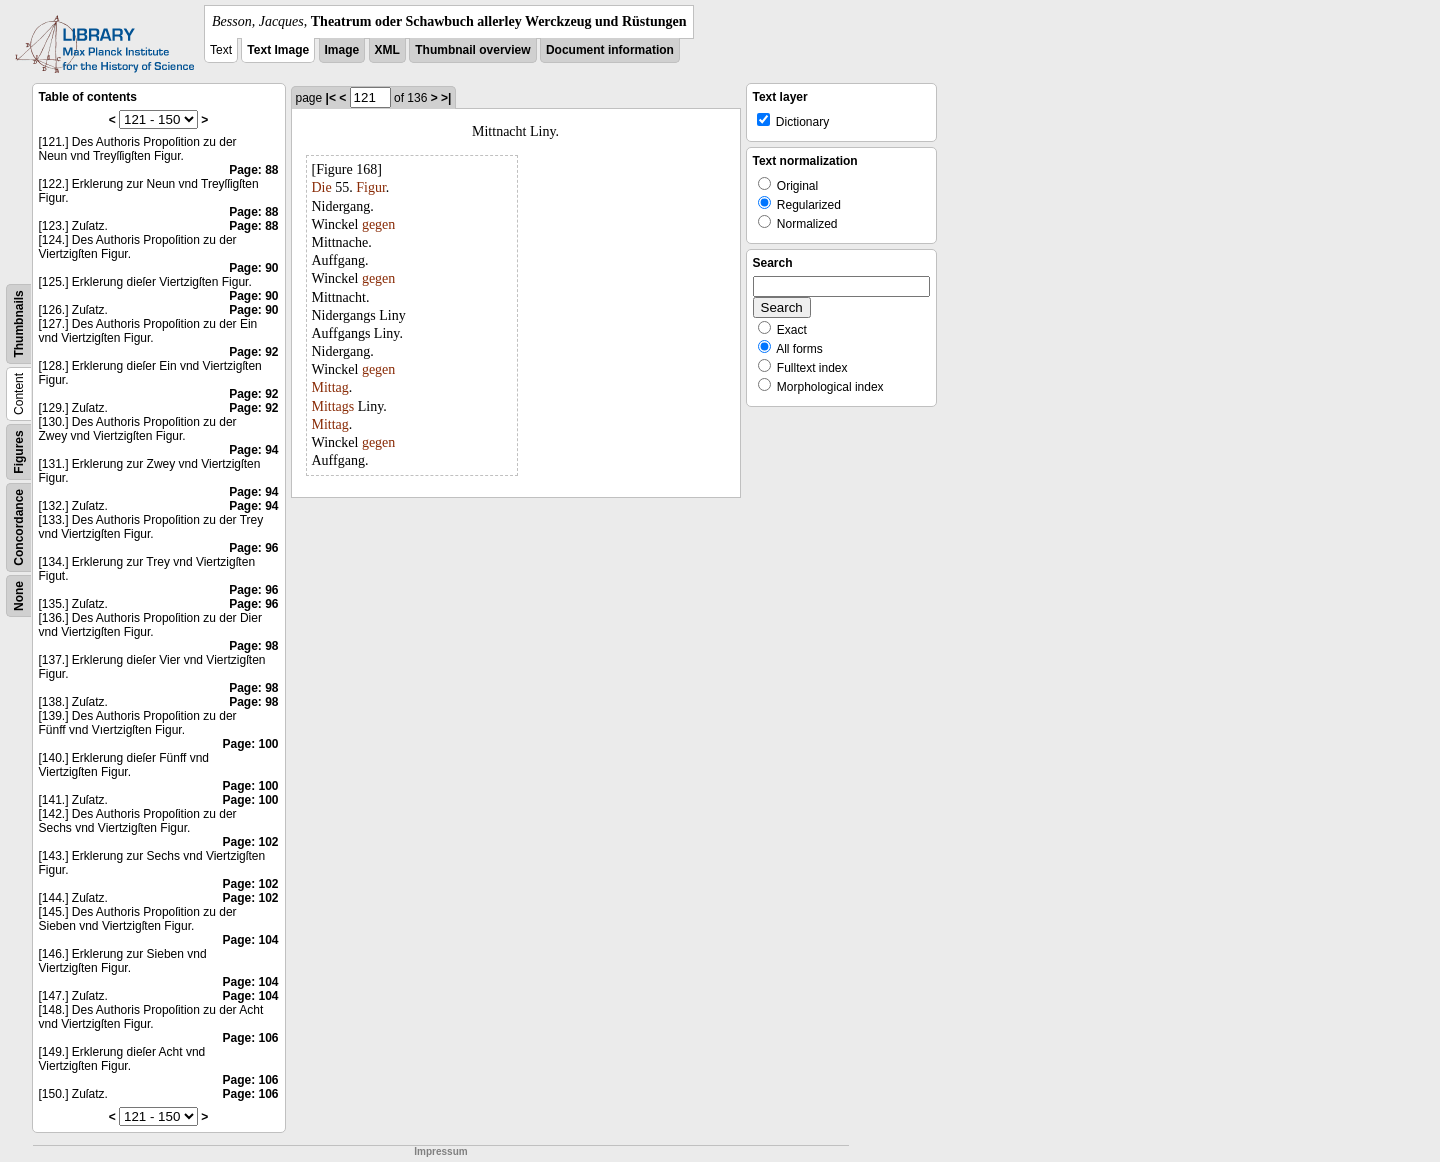 Image resolution: width=1440 pixels, height=1162 pixels. Describe the element at coordinates (19, 451) in the screenshot. I see `Figures` at that location.